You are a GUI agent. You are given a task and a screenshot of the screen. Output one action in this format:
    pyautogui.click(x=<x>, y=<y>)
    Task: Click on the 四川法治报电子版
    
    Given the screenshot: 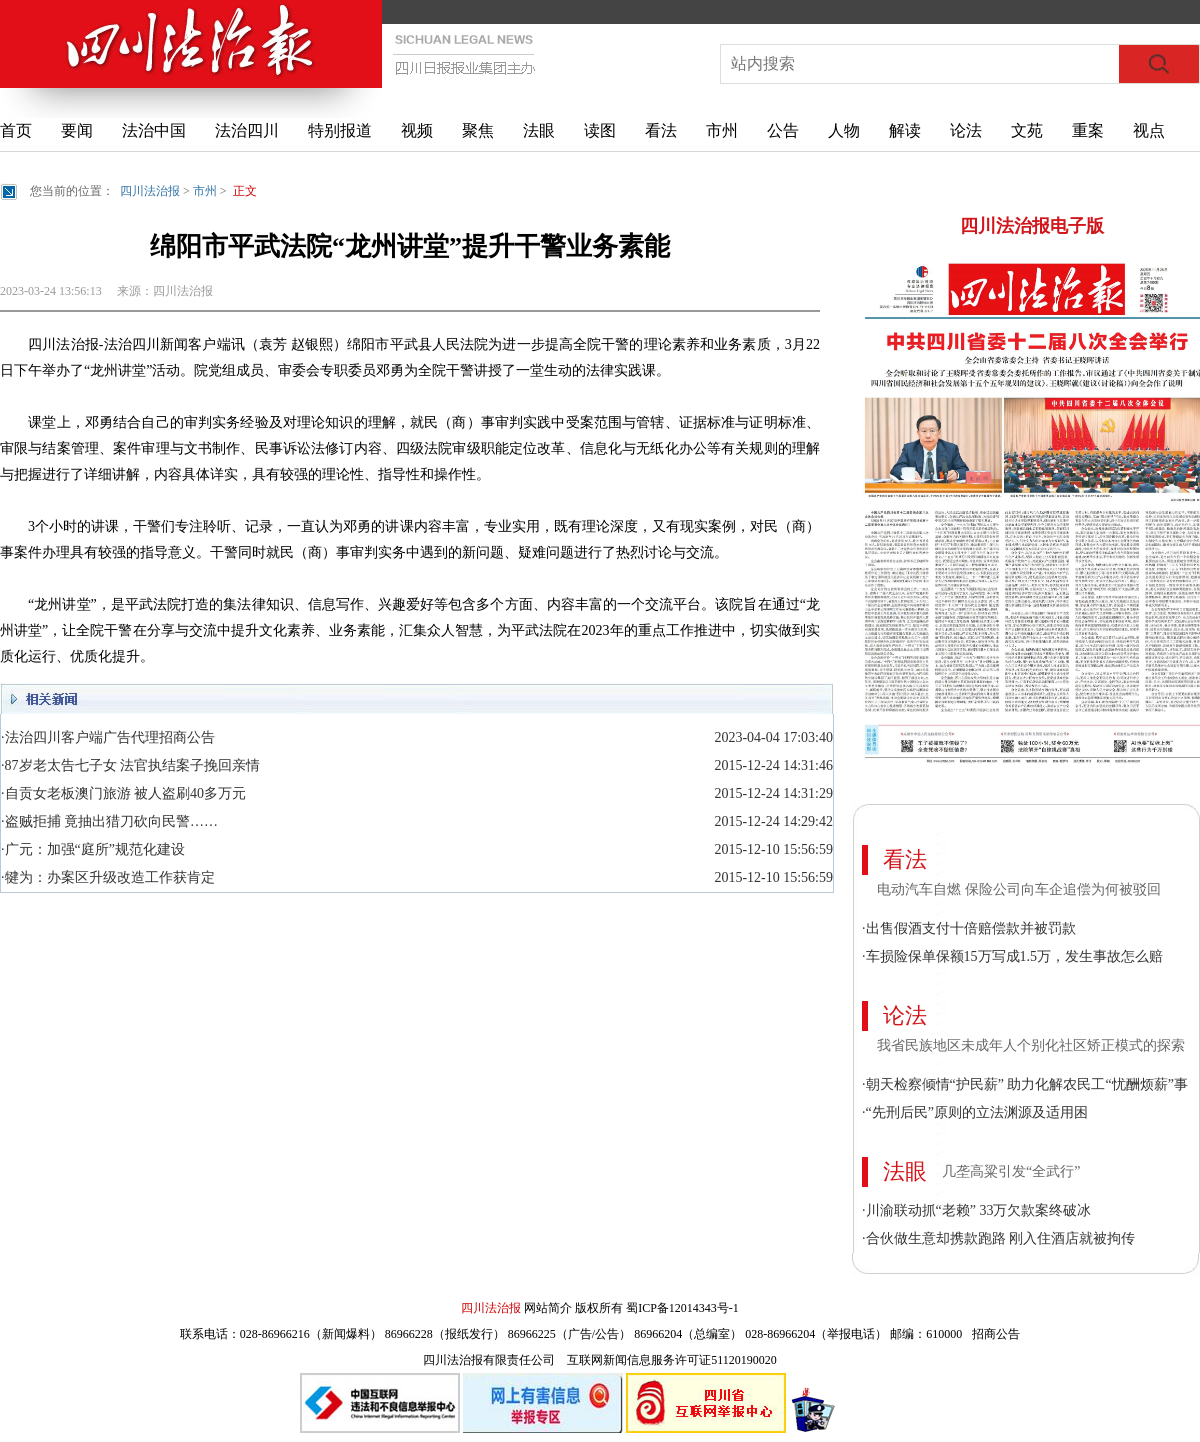 What is the action you would take?
    pyautogui.click(x=1032, y=226)
    